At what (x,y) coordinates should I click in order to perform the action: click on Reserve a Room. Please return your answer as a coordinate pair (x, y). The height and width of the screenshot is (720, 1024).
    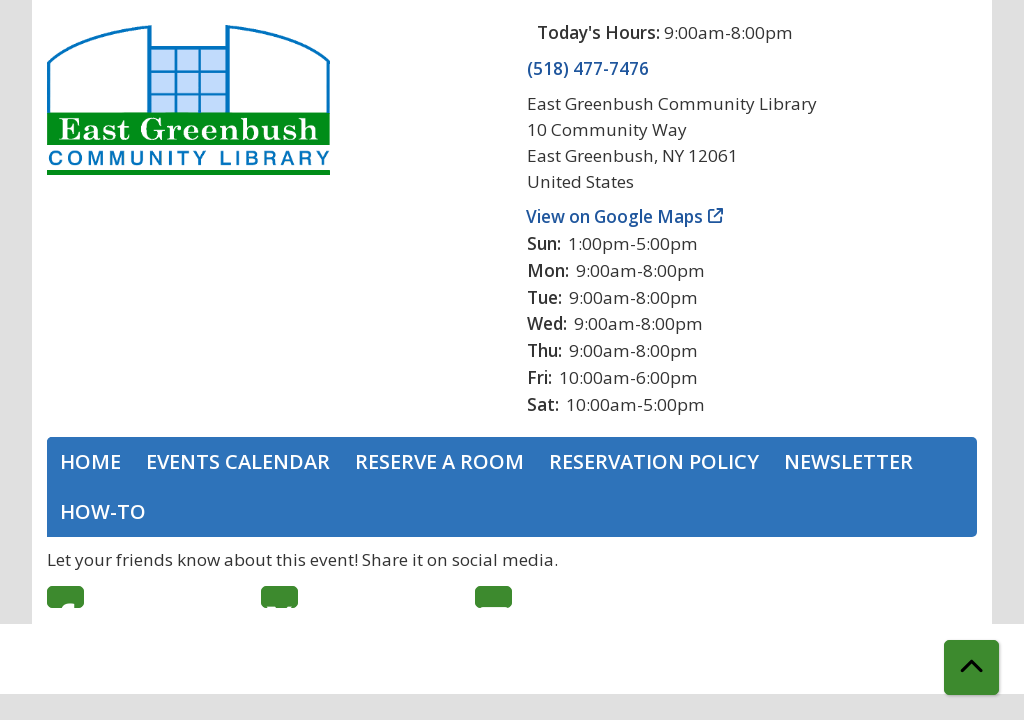
    Looking at the image, I should click on (439, 461).